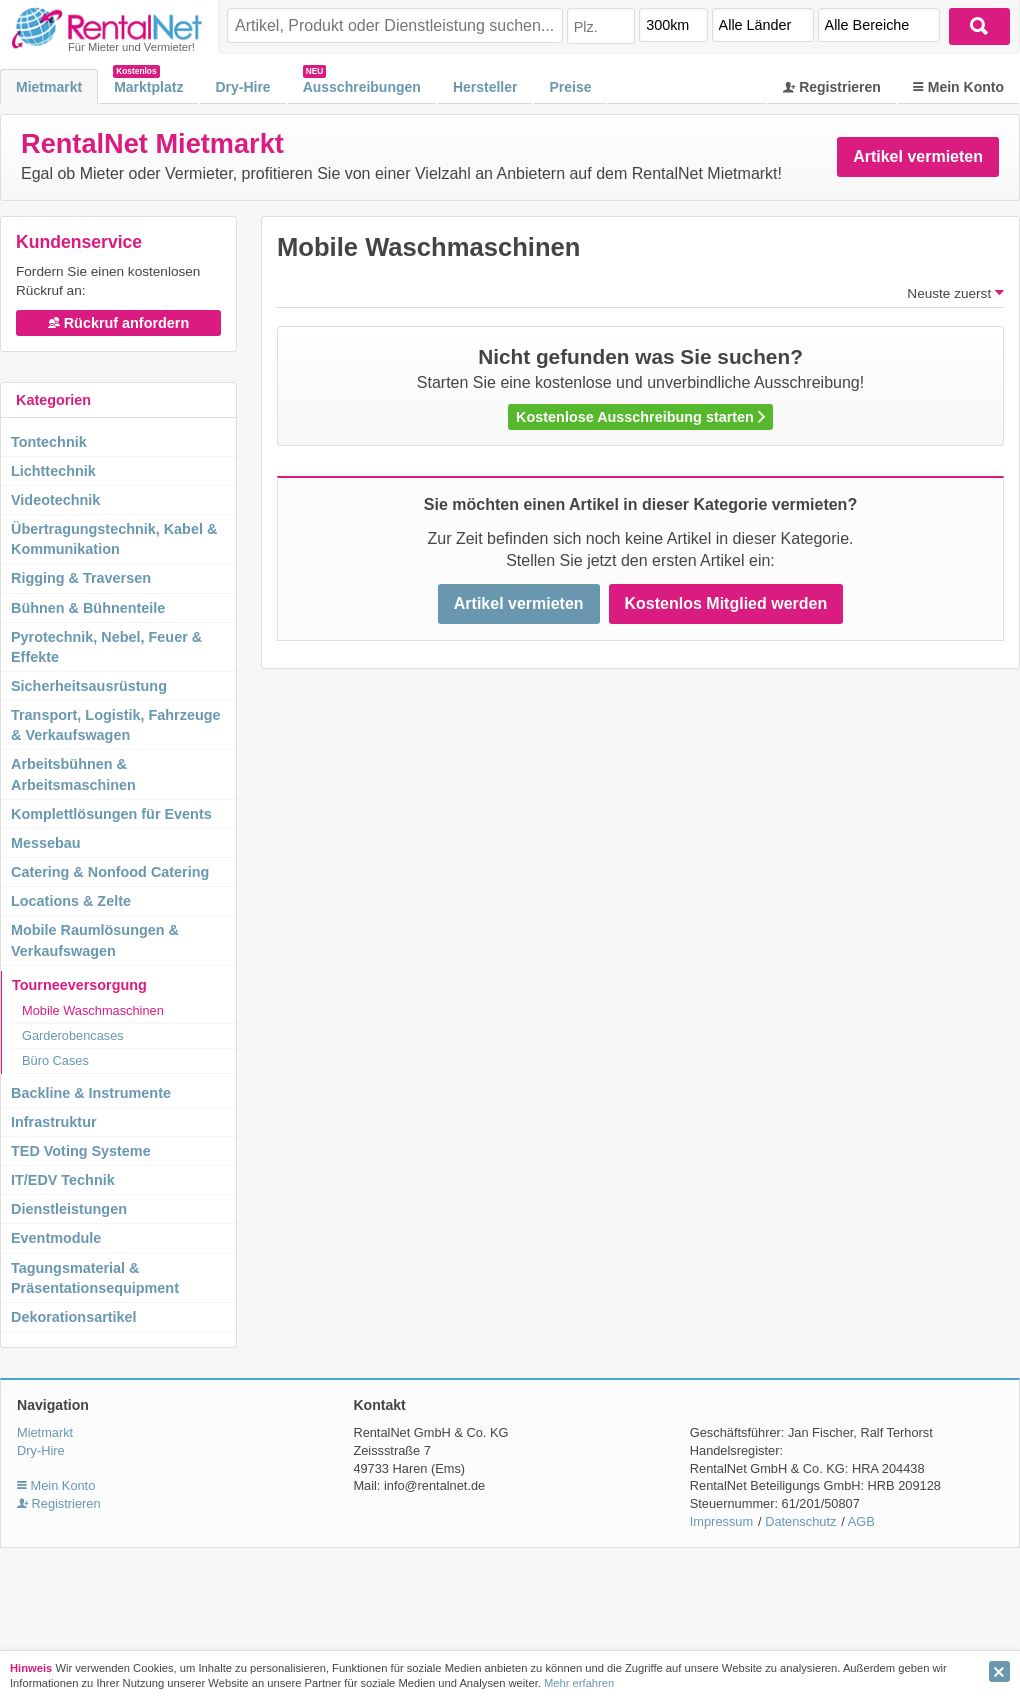  Describe the element at coordinates (362, 87) in the screenshot. I see `Ausschreibungen` at that location.